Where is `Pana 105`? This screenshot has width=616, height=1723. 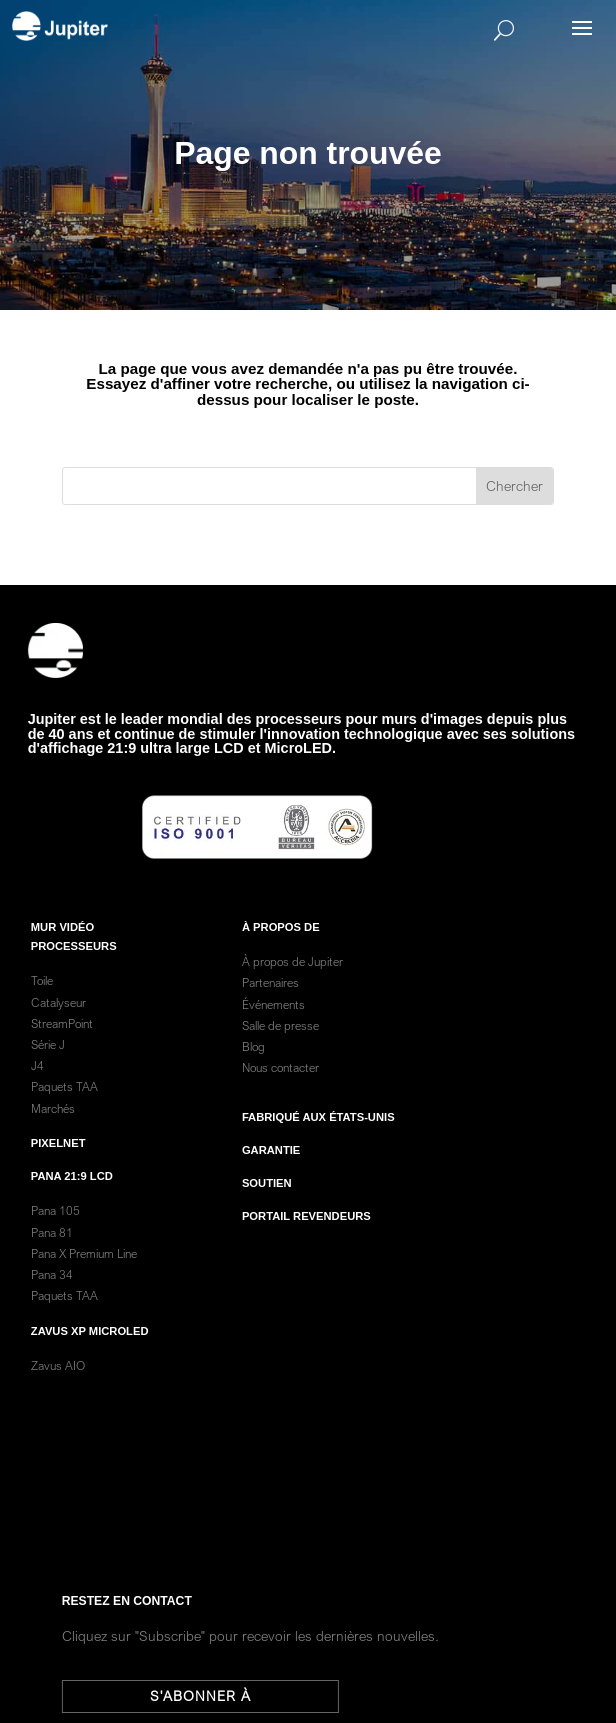
Pana 105 is located at coordinates (55, 1229).